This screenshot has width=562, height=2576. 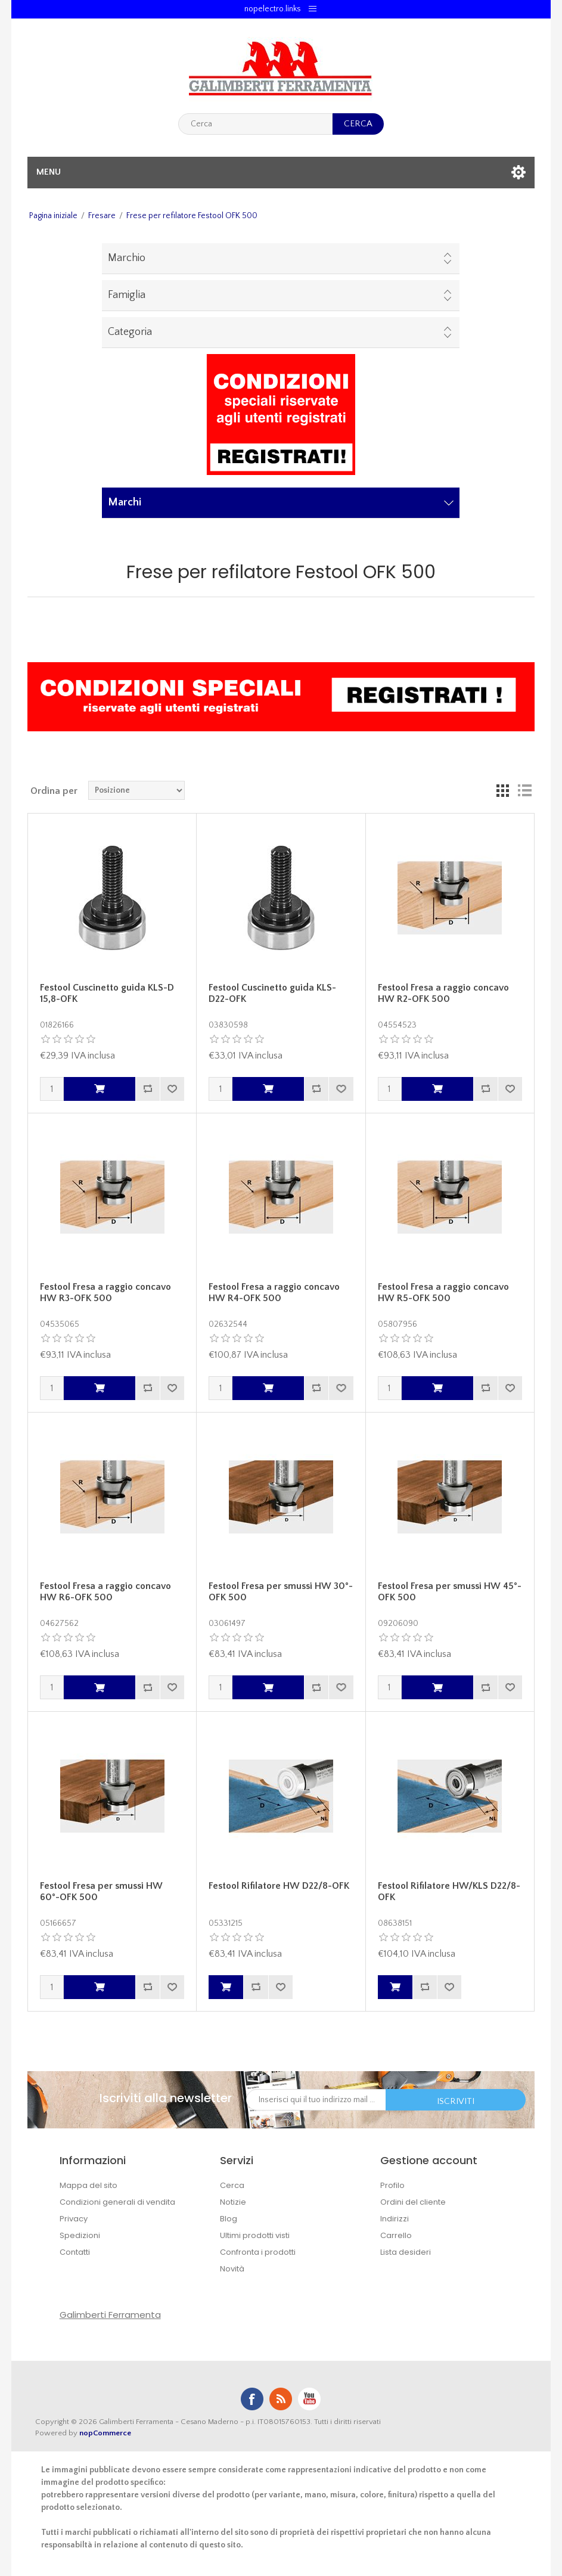 What do you see at coordinates (258, 2252) in the screenshot?
I see `Confronta i prodotti` at bounding box center [258, 2252].